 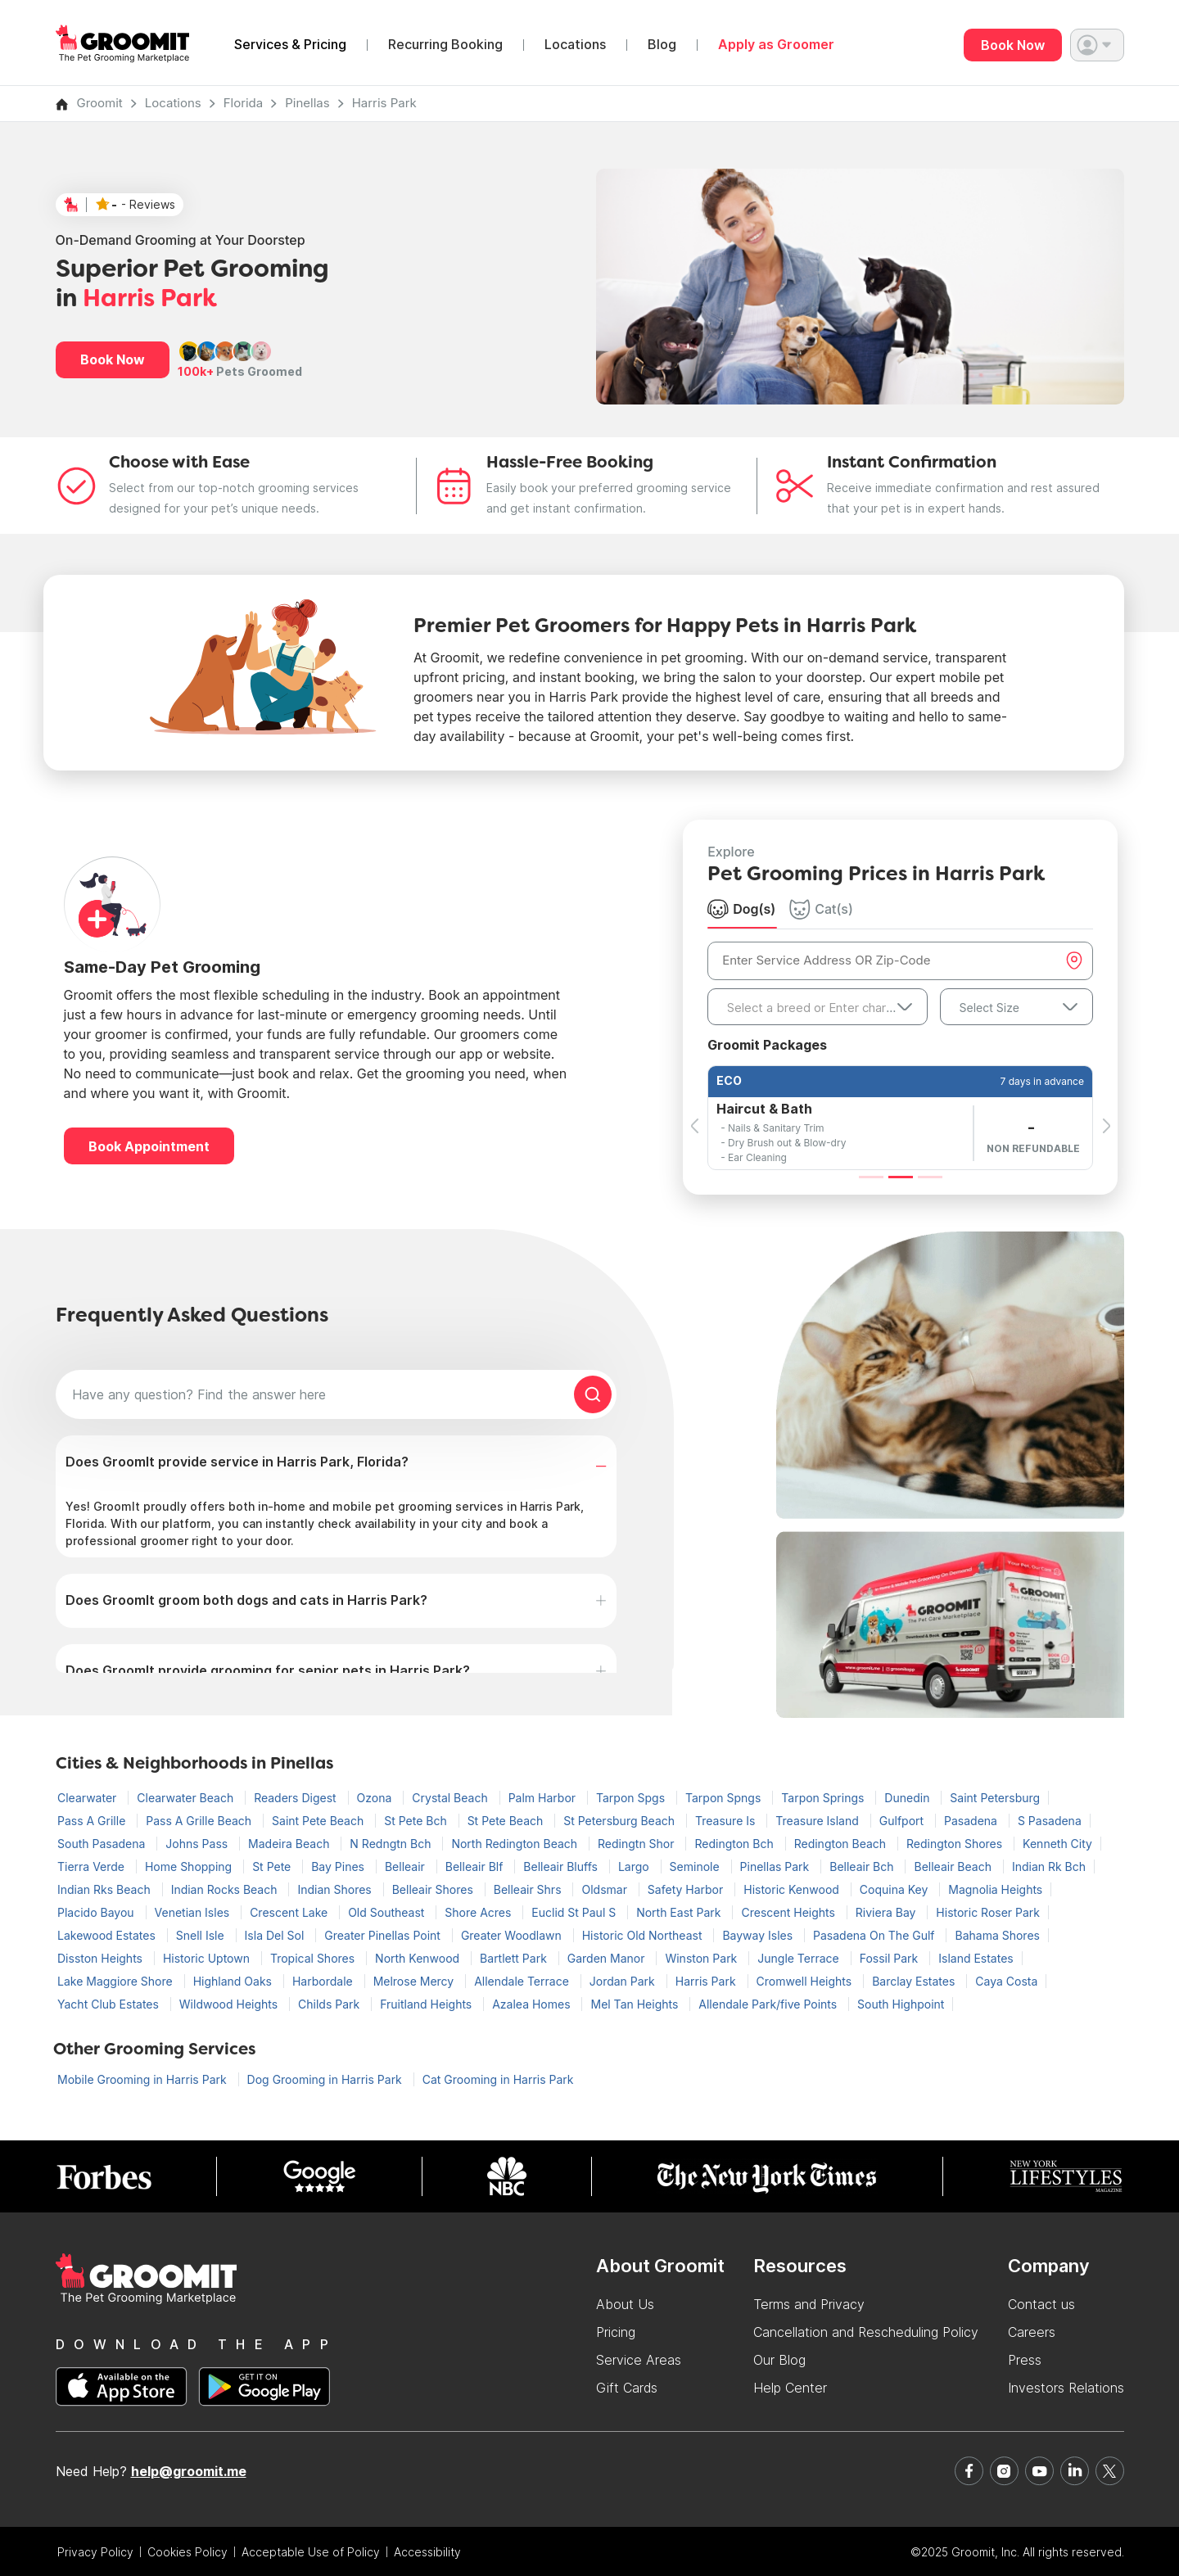 I want to click on Mobile Grooming in Harris Park, so click(x=143, y=2079).